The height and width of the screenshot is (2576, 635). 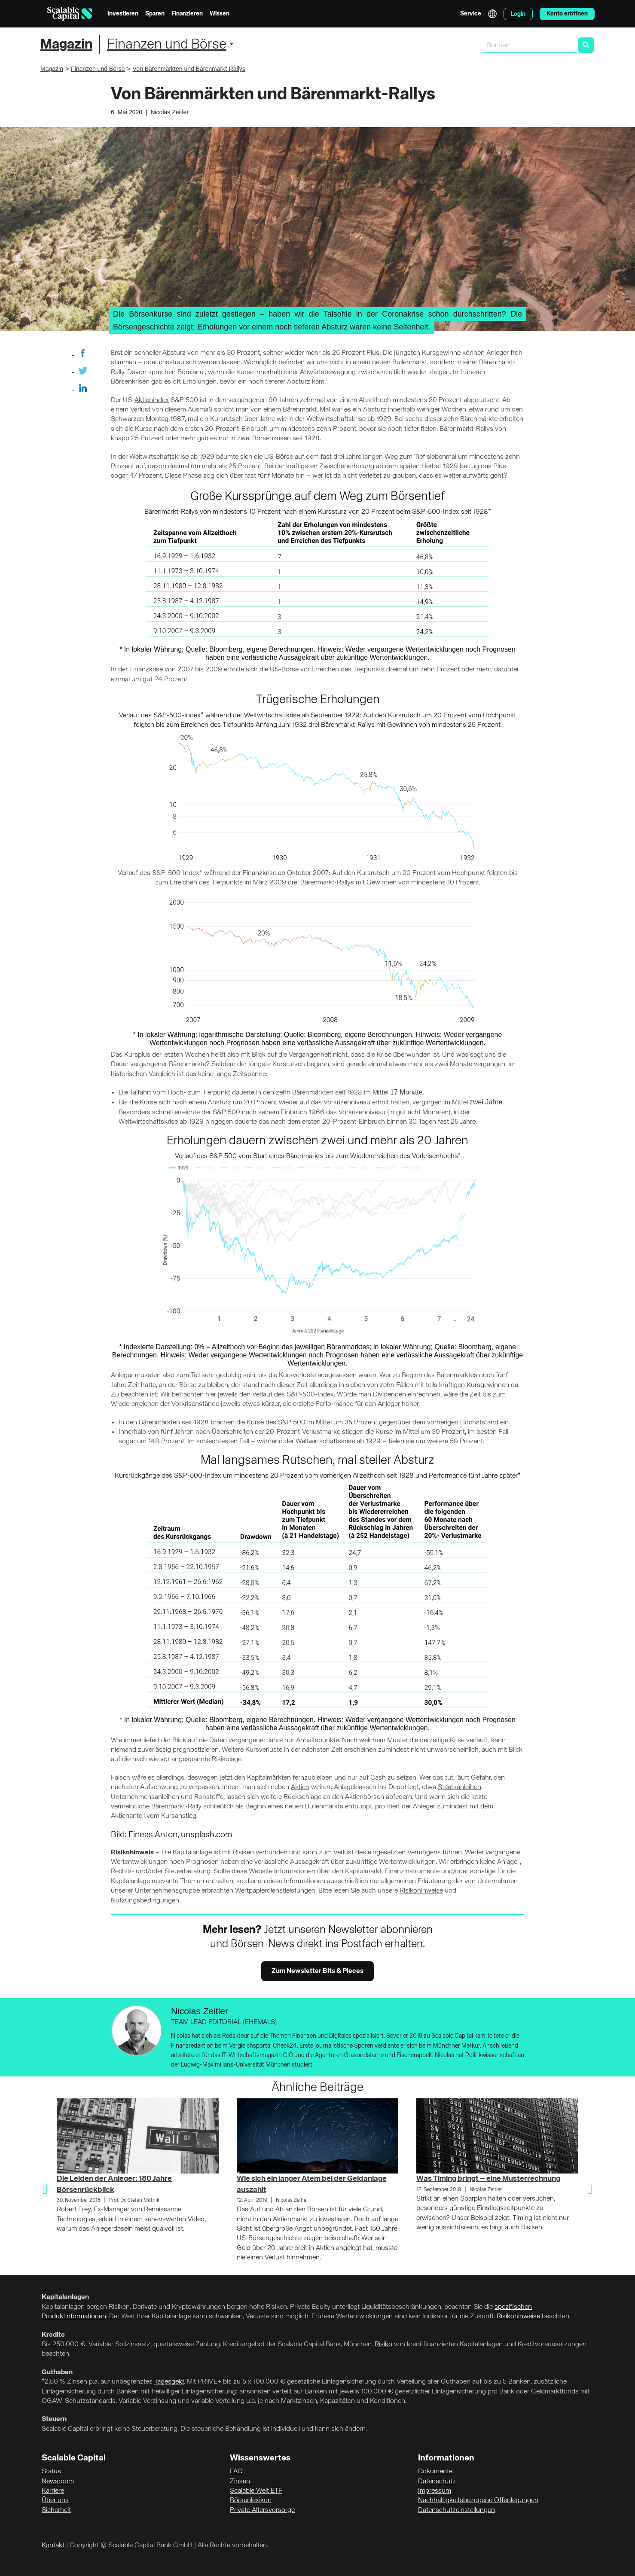 What do you see at coordinates (56, 2510) in the screenshot?
I see `Sicherheit` at bounding box center [56, 2510].